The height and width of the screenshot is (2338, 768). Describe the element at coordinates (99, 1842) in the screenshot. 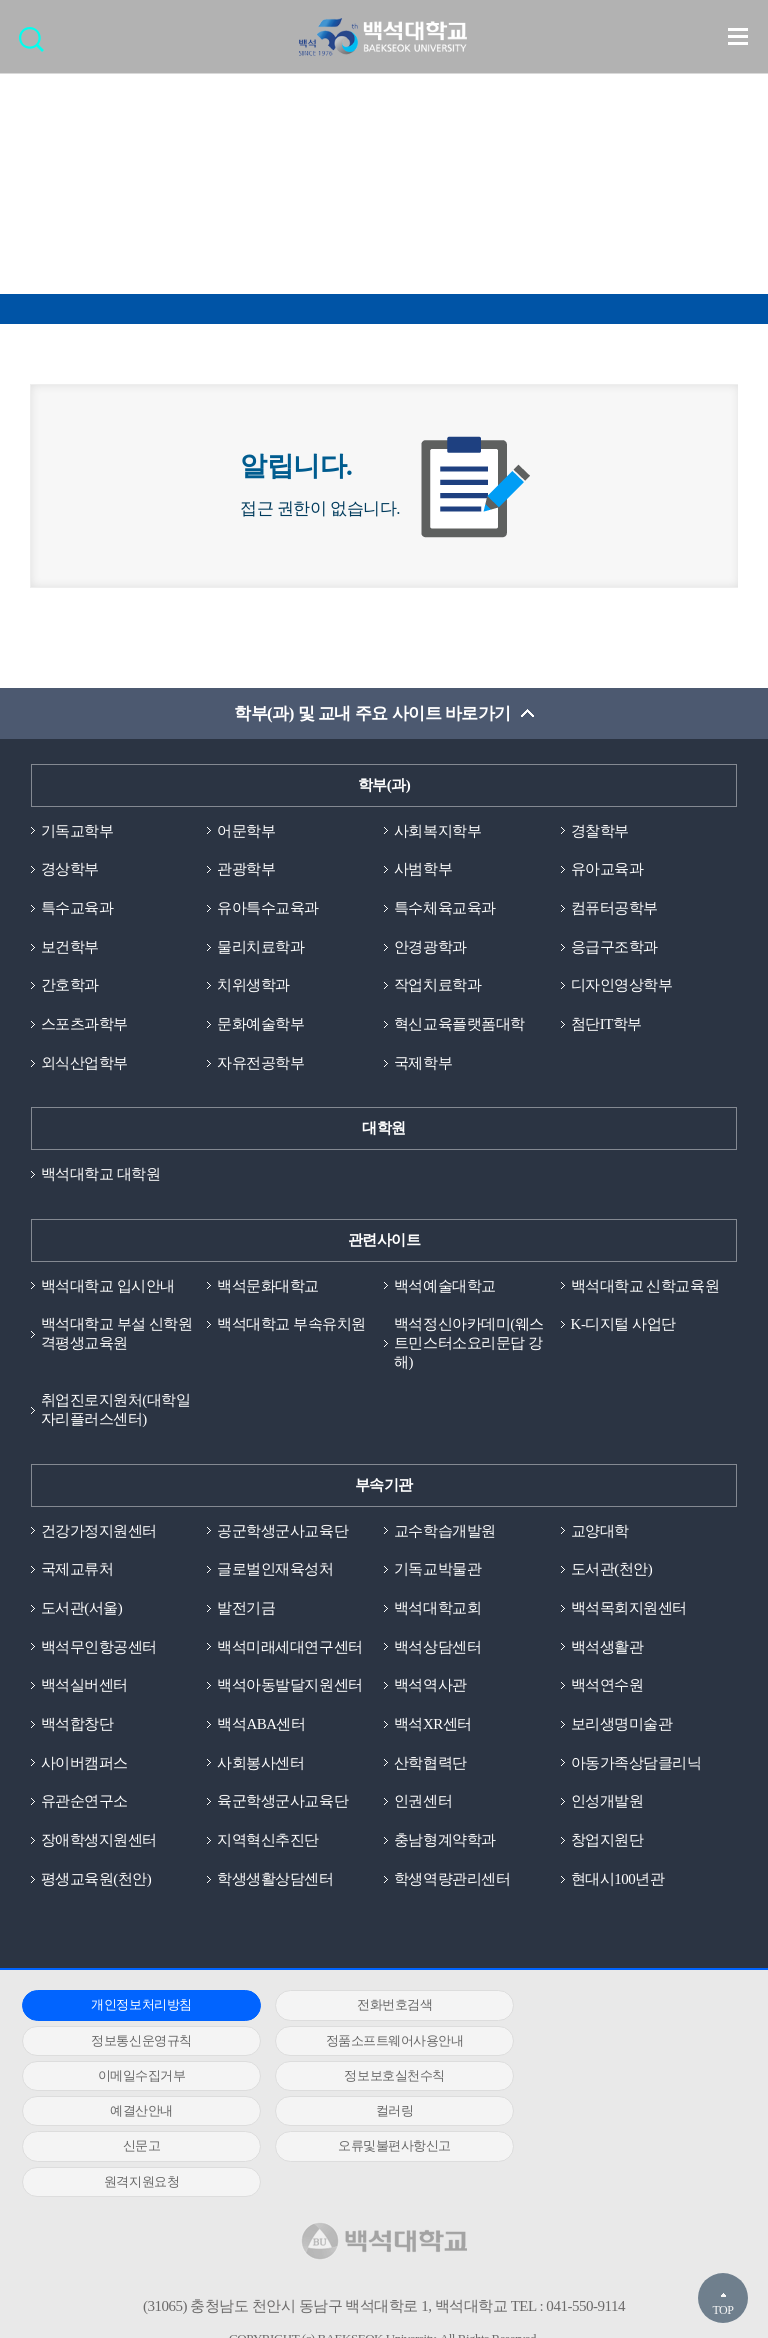

I see `장애학생지원센터` at that location.